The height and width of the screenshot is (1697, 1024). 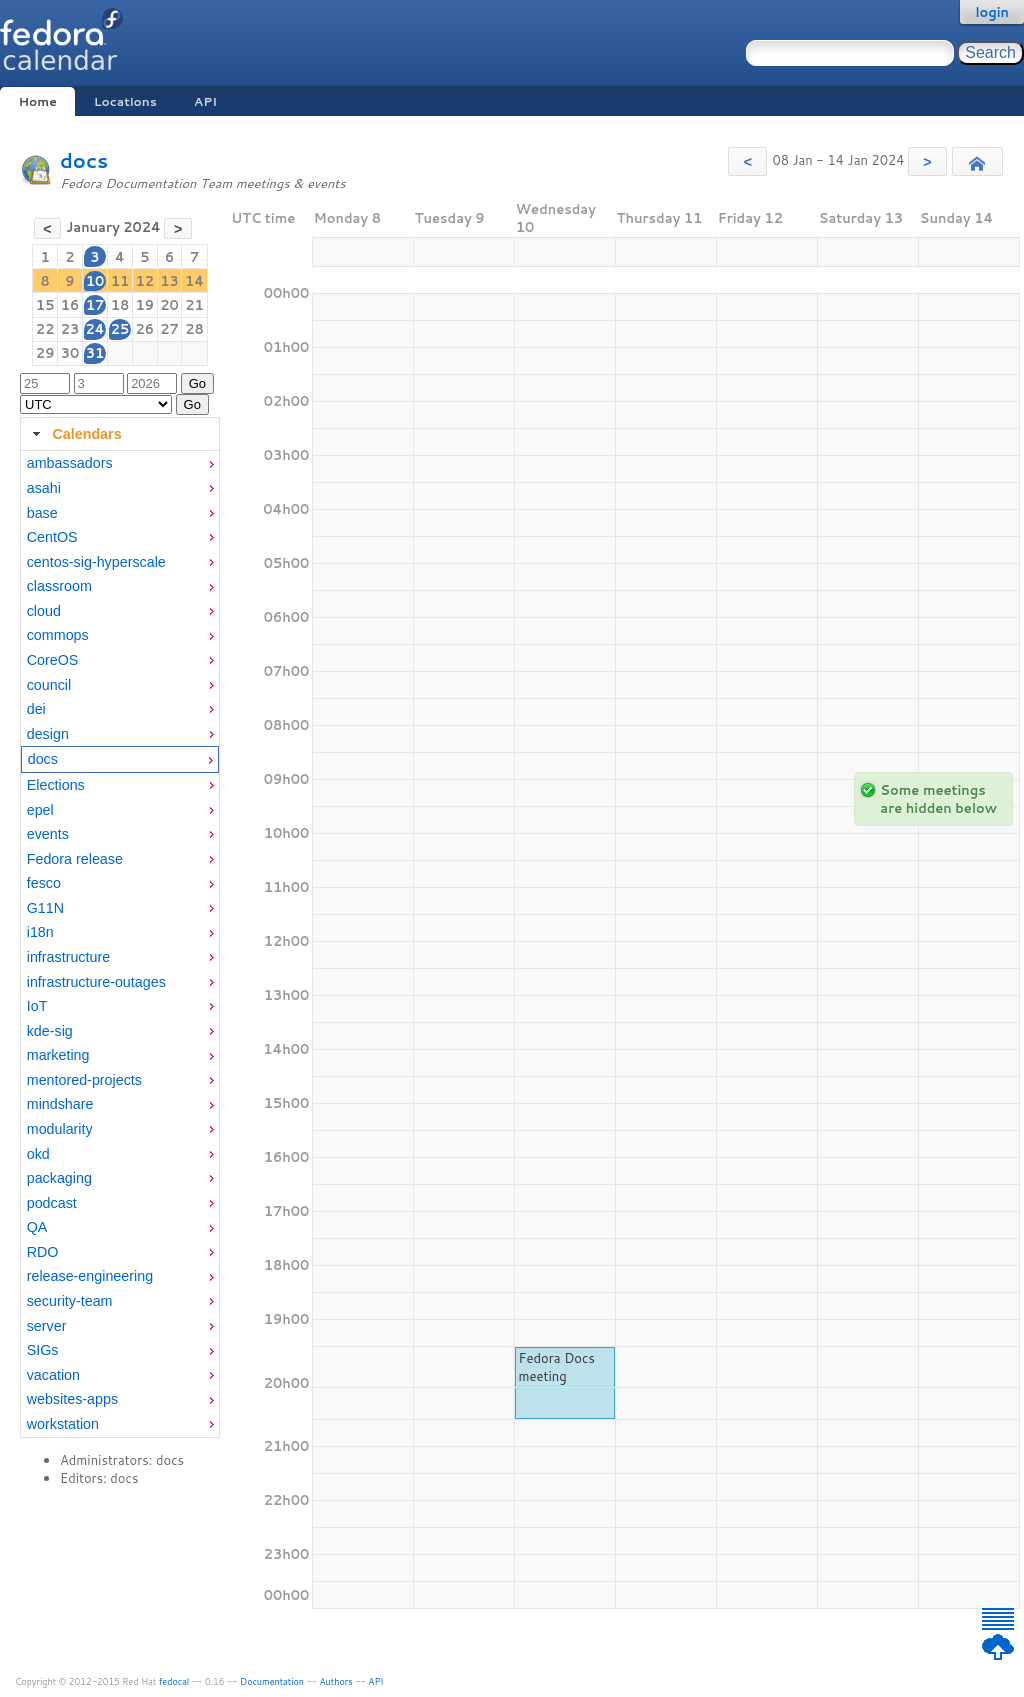 What do you see at coordinates (70, 353) in the screenshot?
I see `30` at bounding box center [70, 353].